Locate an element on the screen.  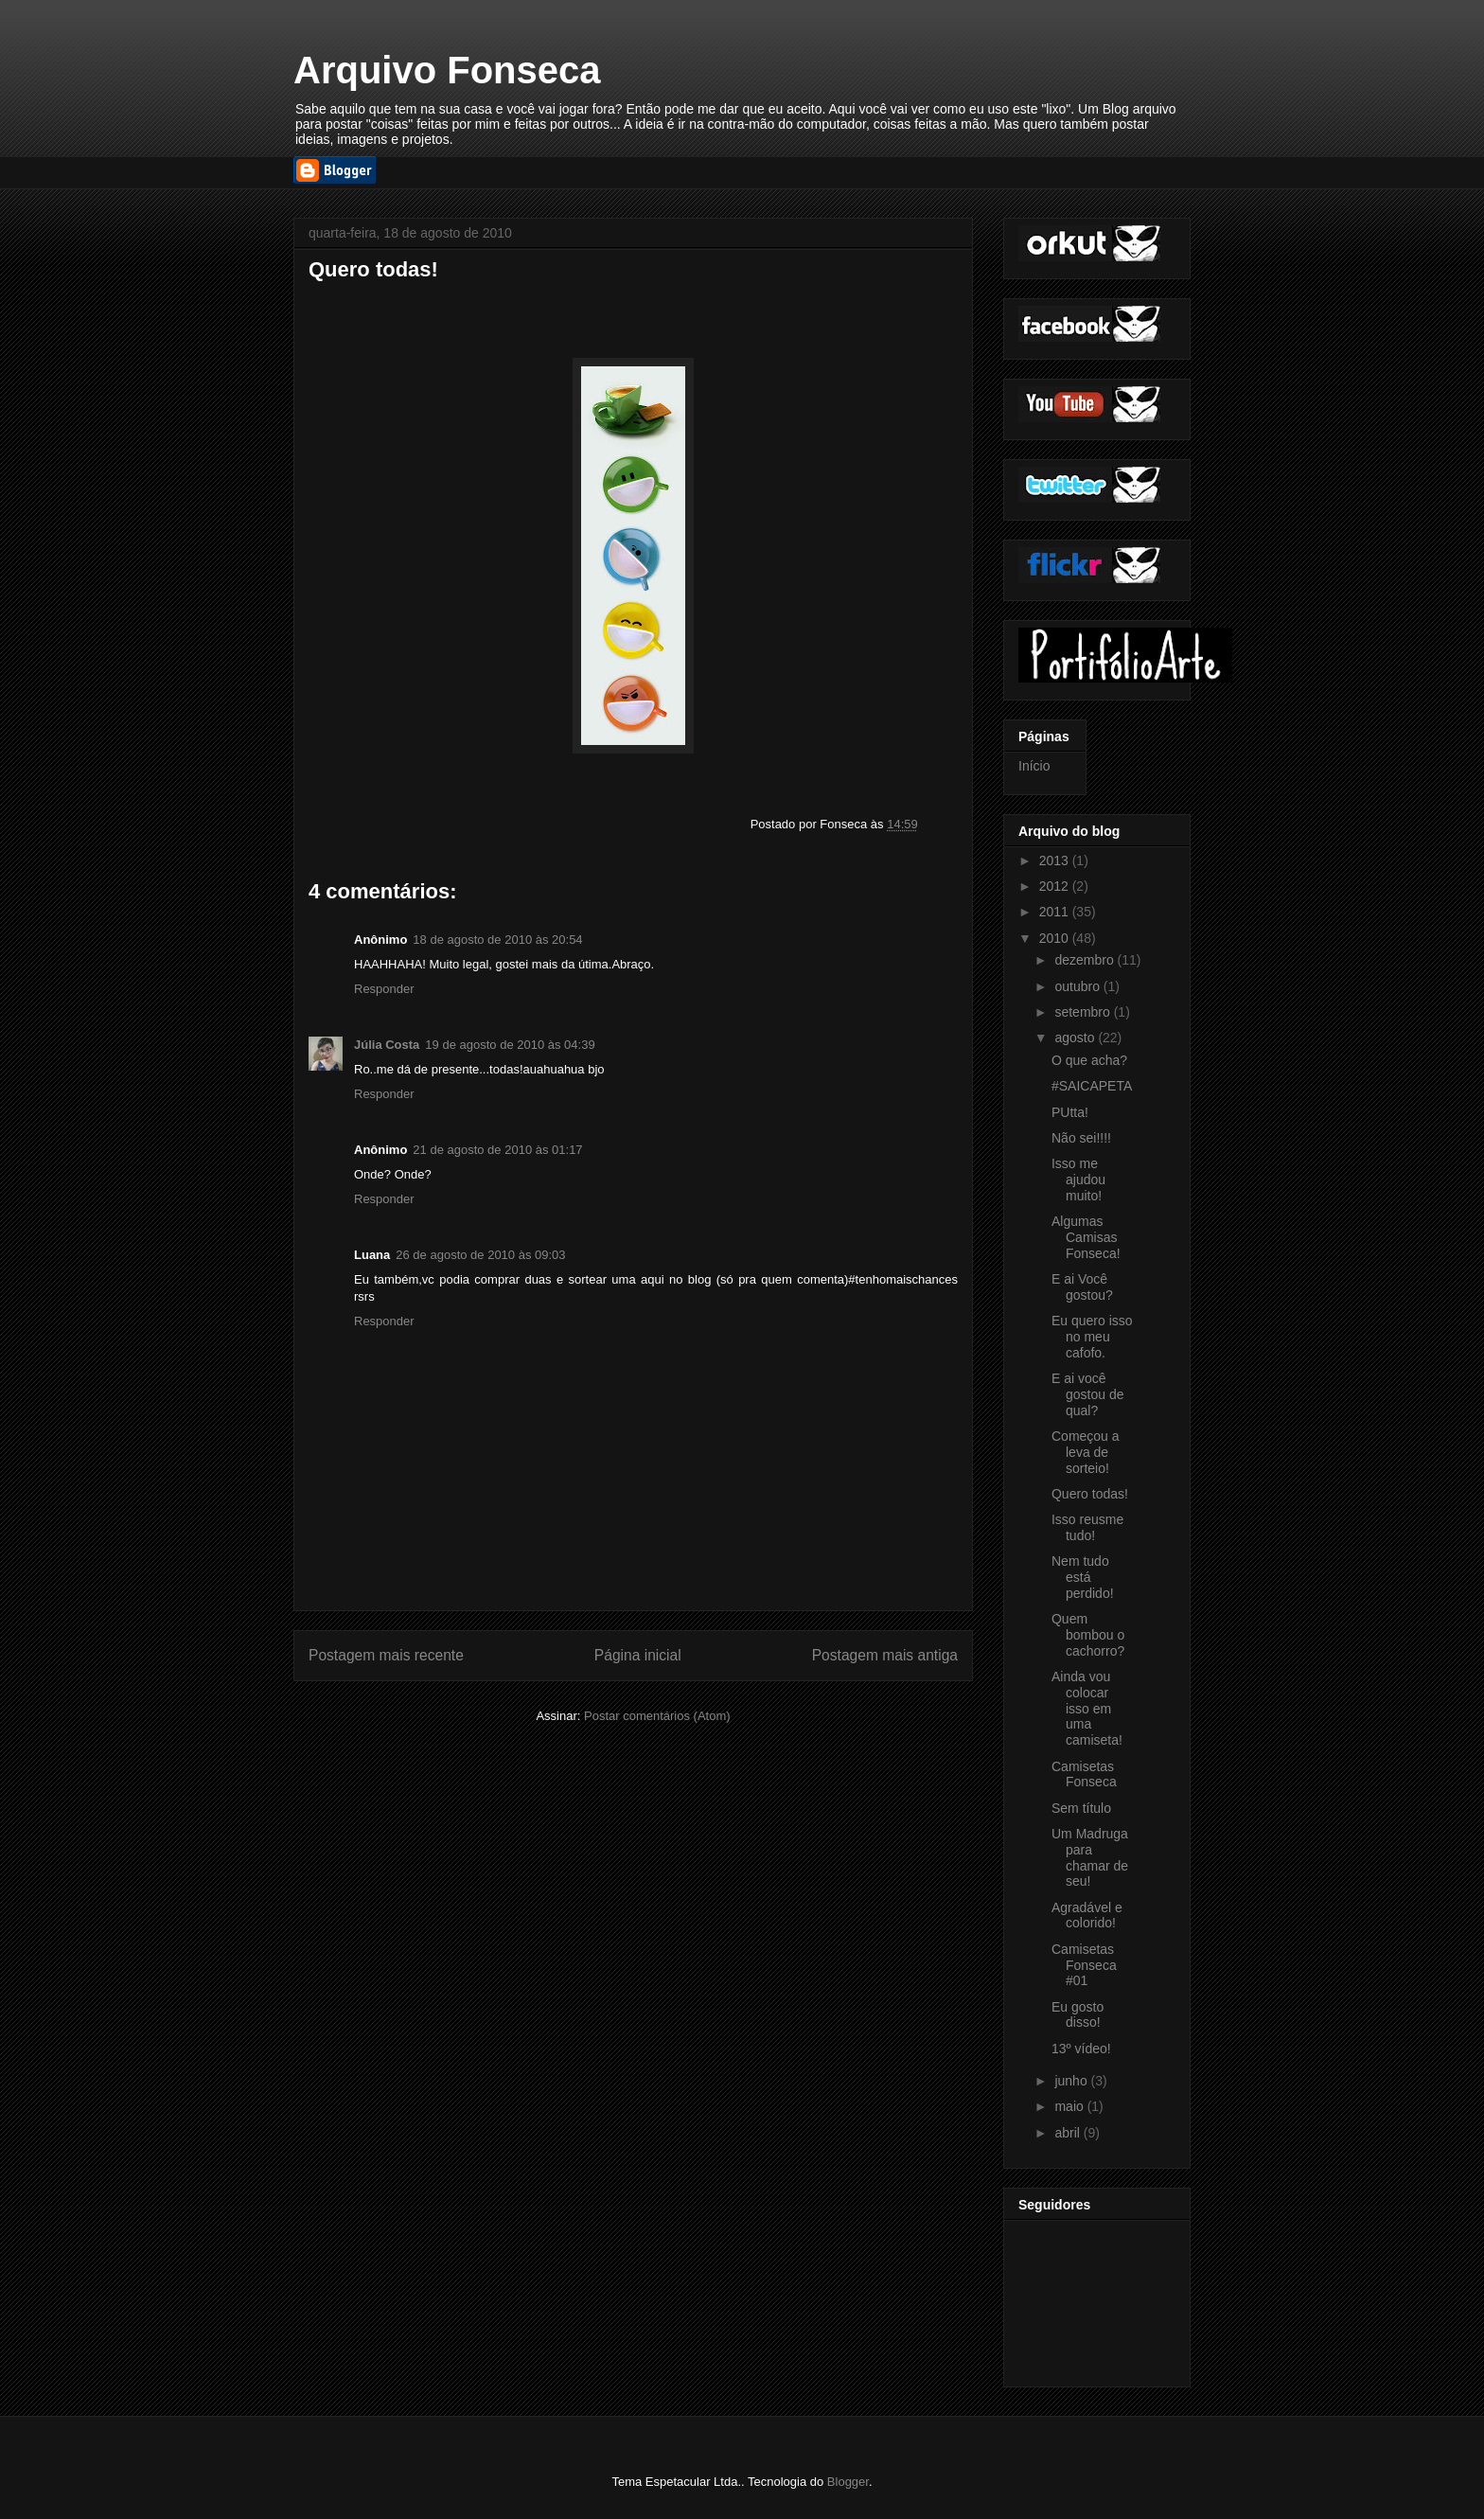
Camisetas Fonseca is located at coordinates (1084, 1774).